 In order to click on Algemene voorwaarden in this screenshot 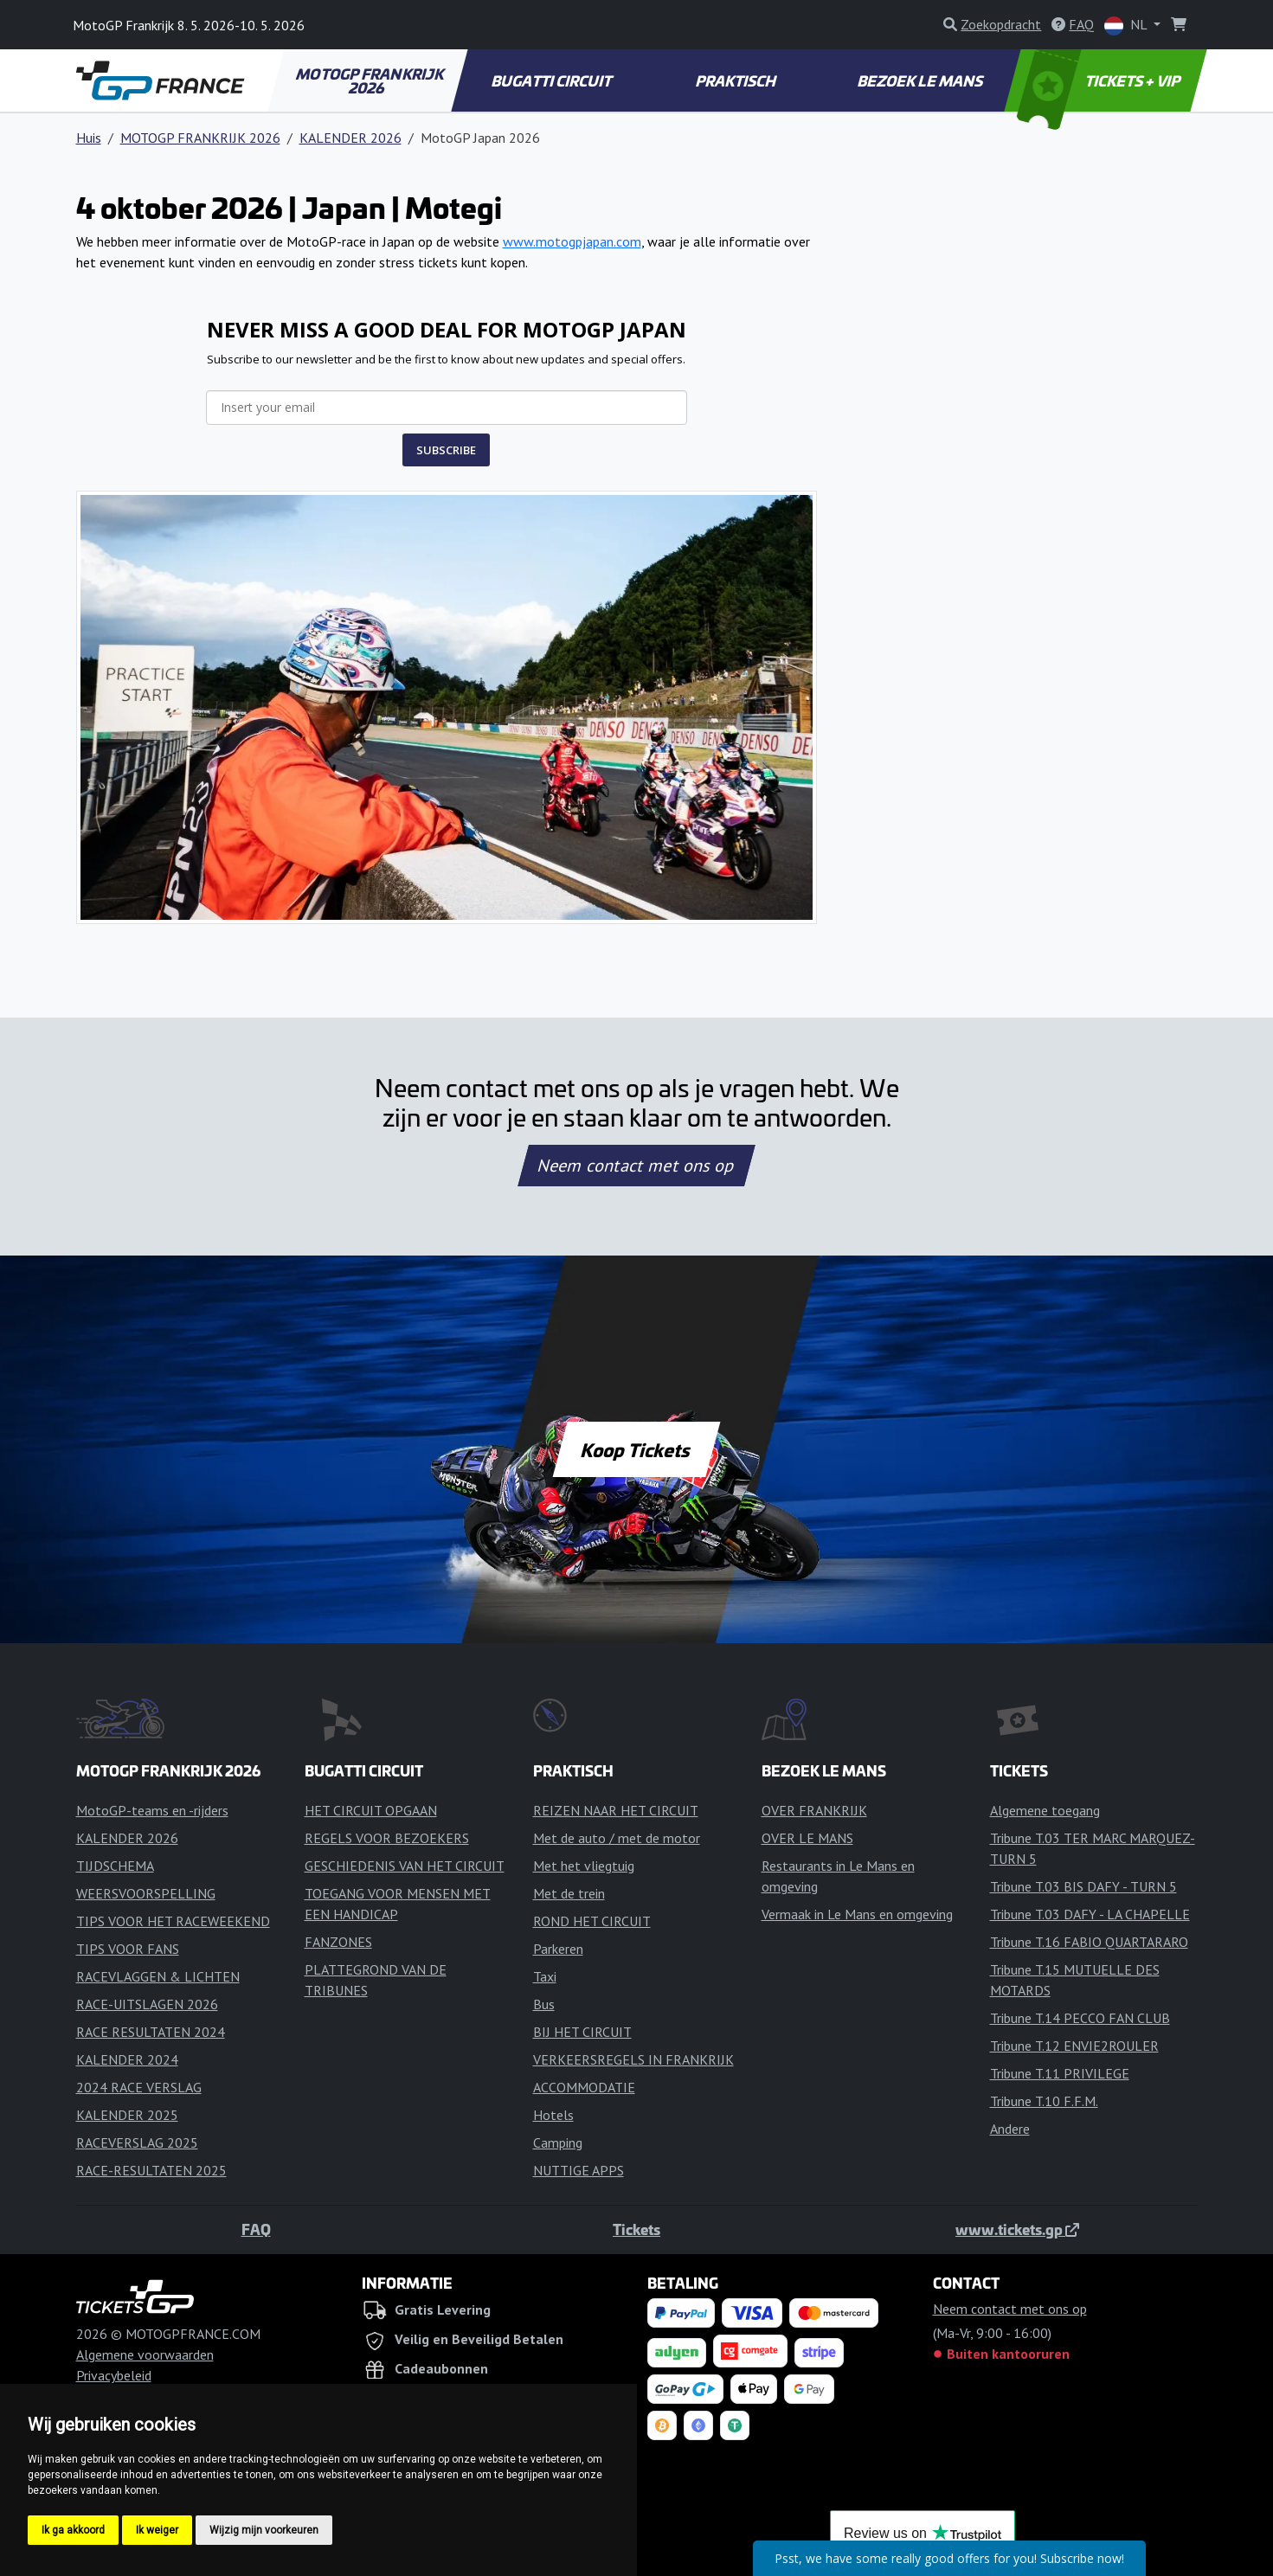, I will do `click(145, 2354)`.